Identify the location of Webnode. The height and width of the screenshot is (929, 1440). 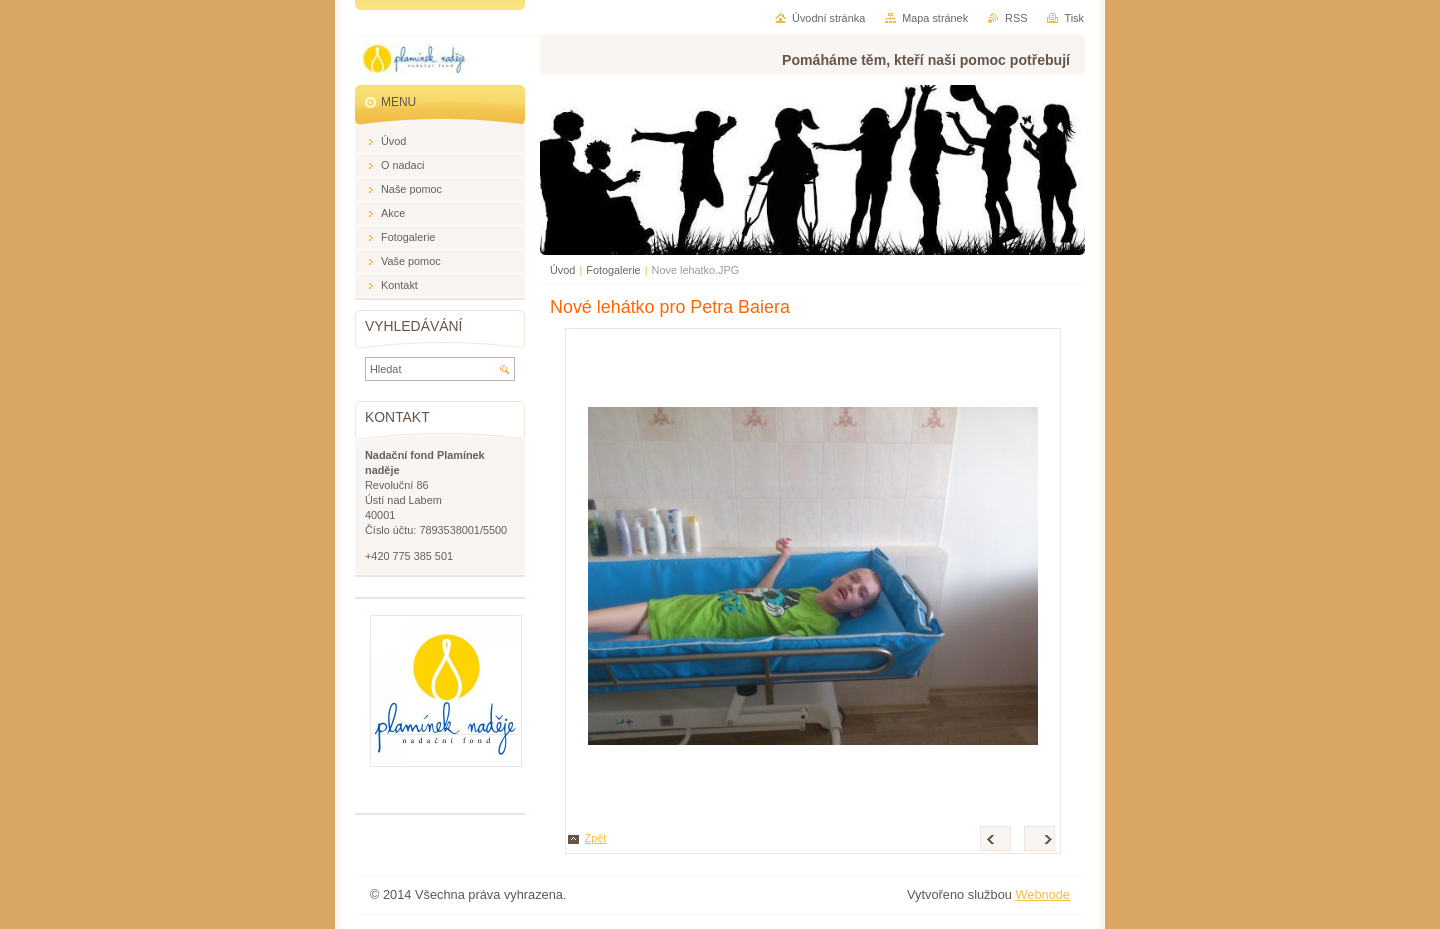
(1042, 894).